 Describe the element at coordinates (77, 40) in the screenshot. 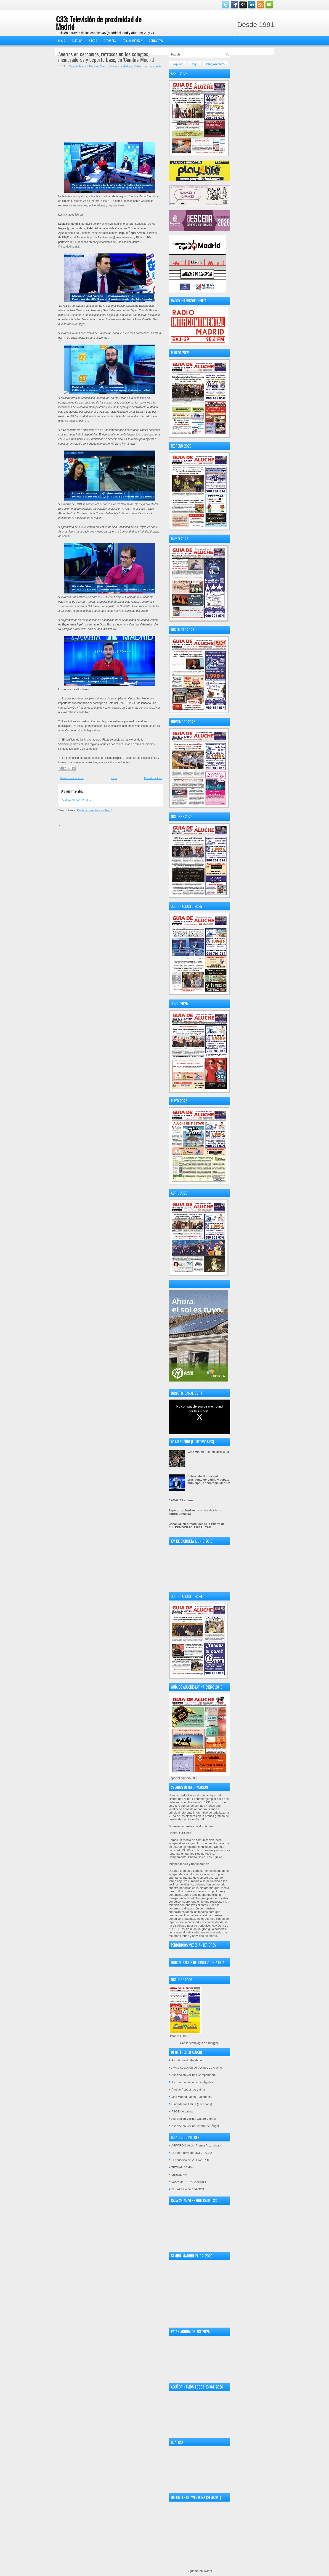

I see `Cultura` at that location.